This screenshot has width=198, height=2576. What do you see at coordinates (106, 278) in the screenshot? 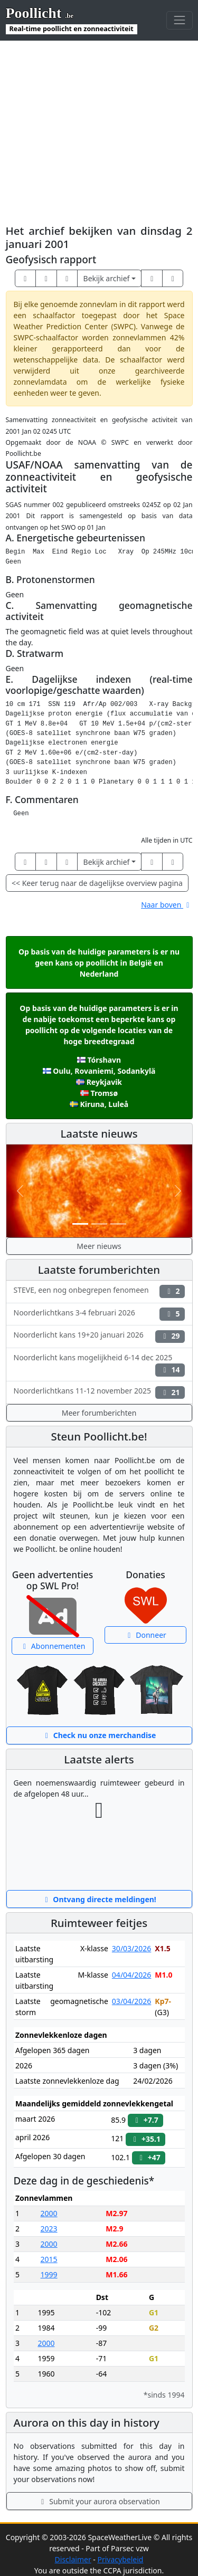
I see `Bekijk archief` at bounding box center [106, 278].